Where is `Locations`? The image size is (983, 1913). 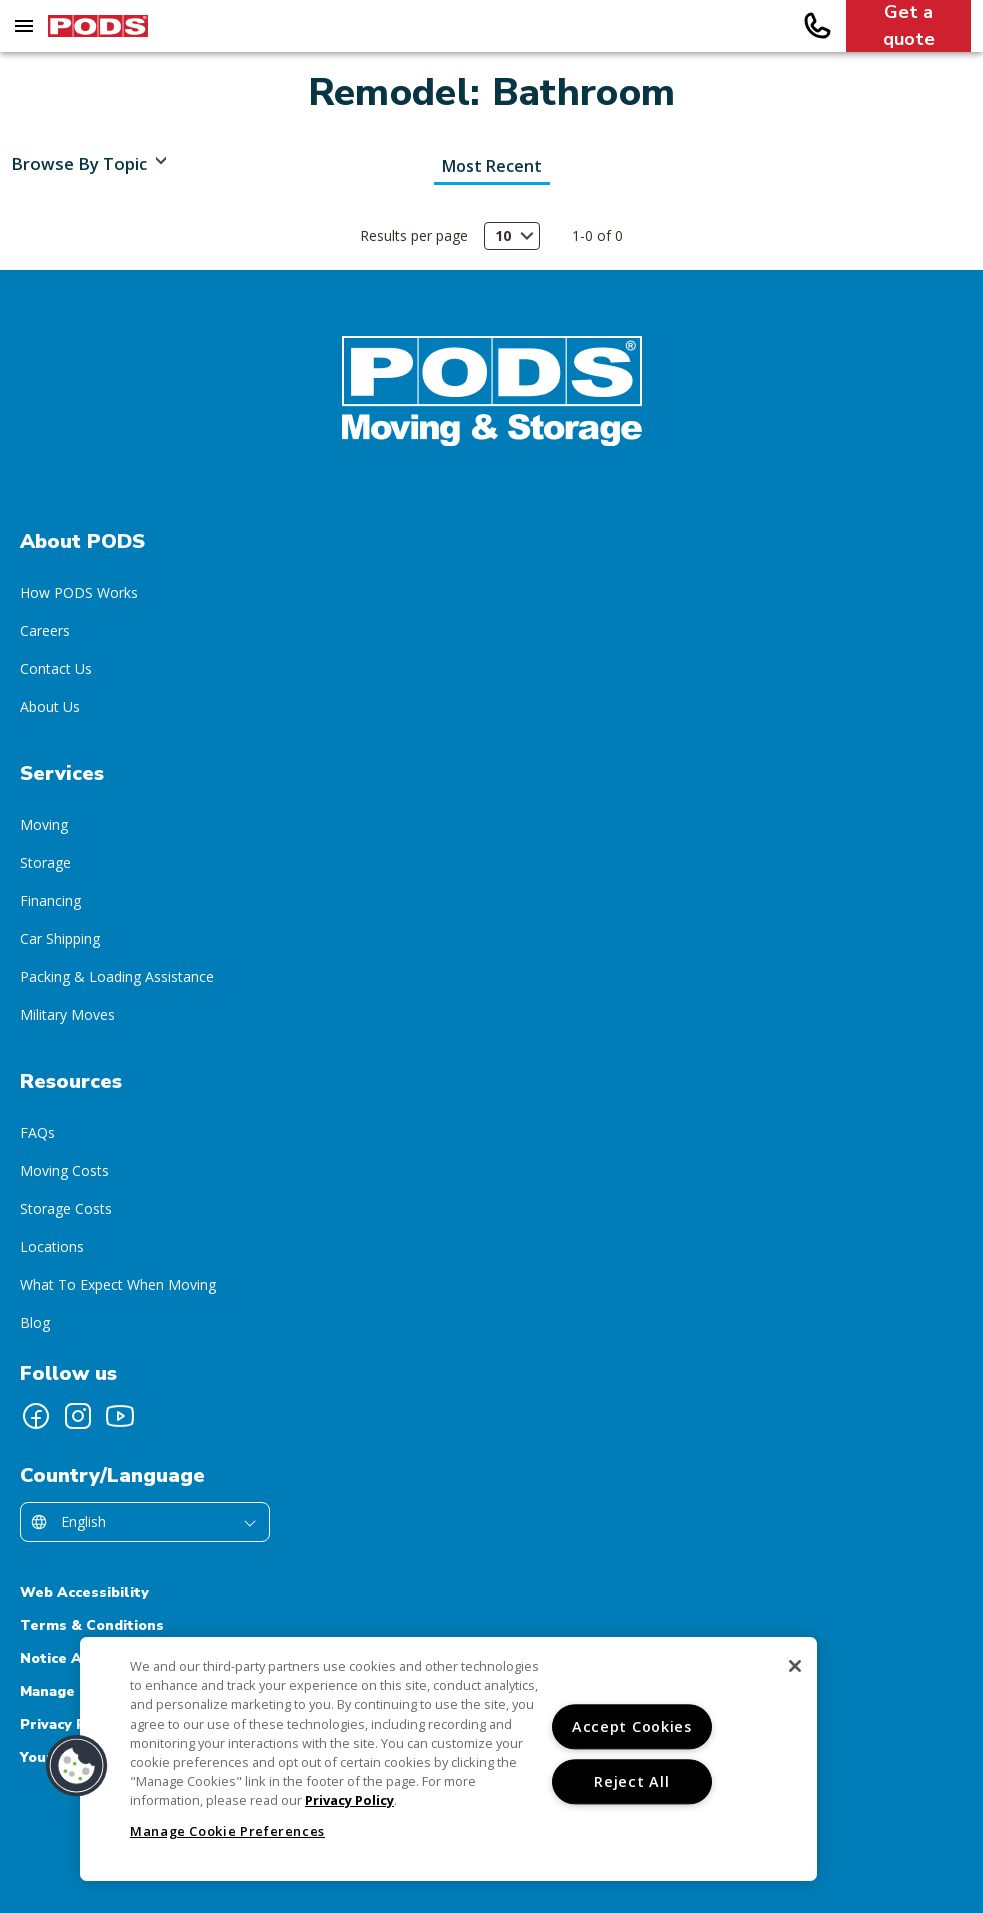 Locations is located at coordinates (52, 1246).